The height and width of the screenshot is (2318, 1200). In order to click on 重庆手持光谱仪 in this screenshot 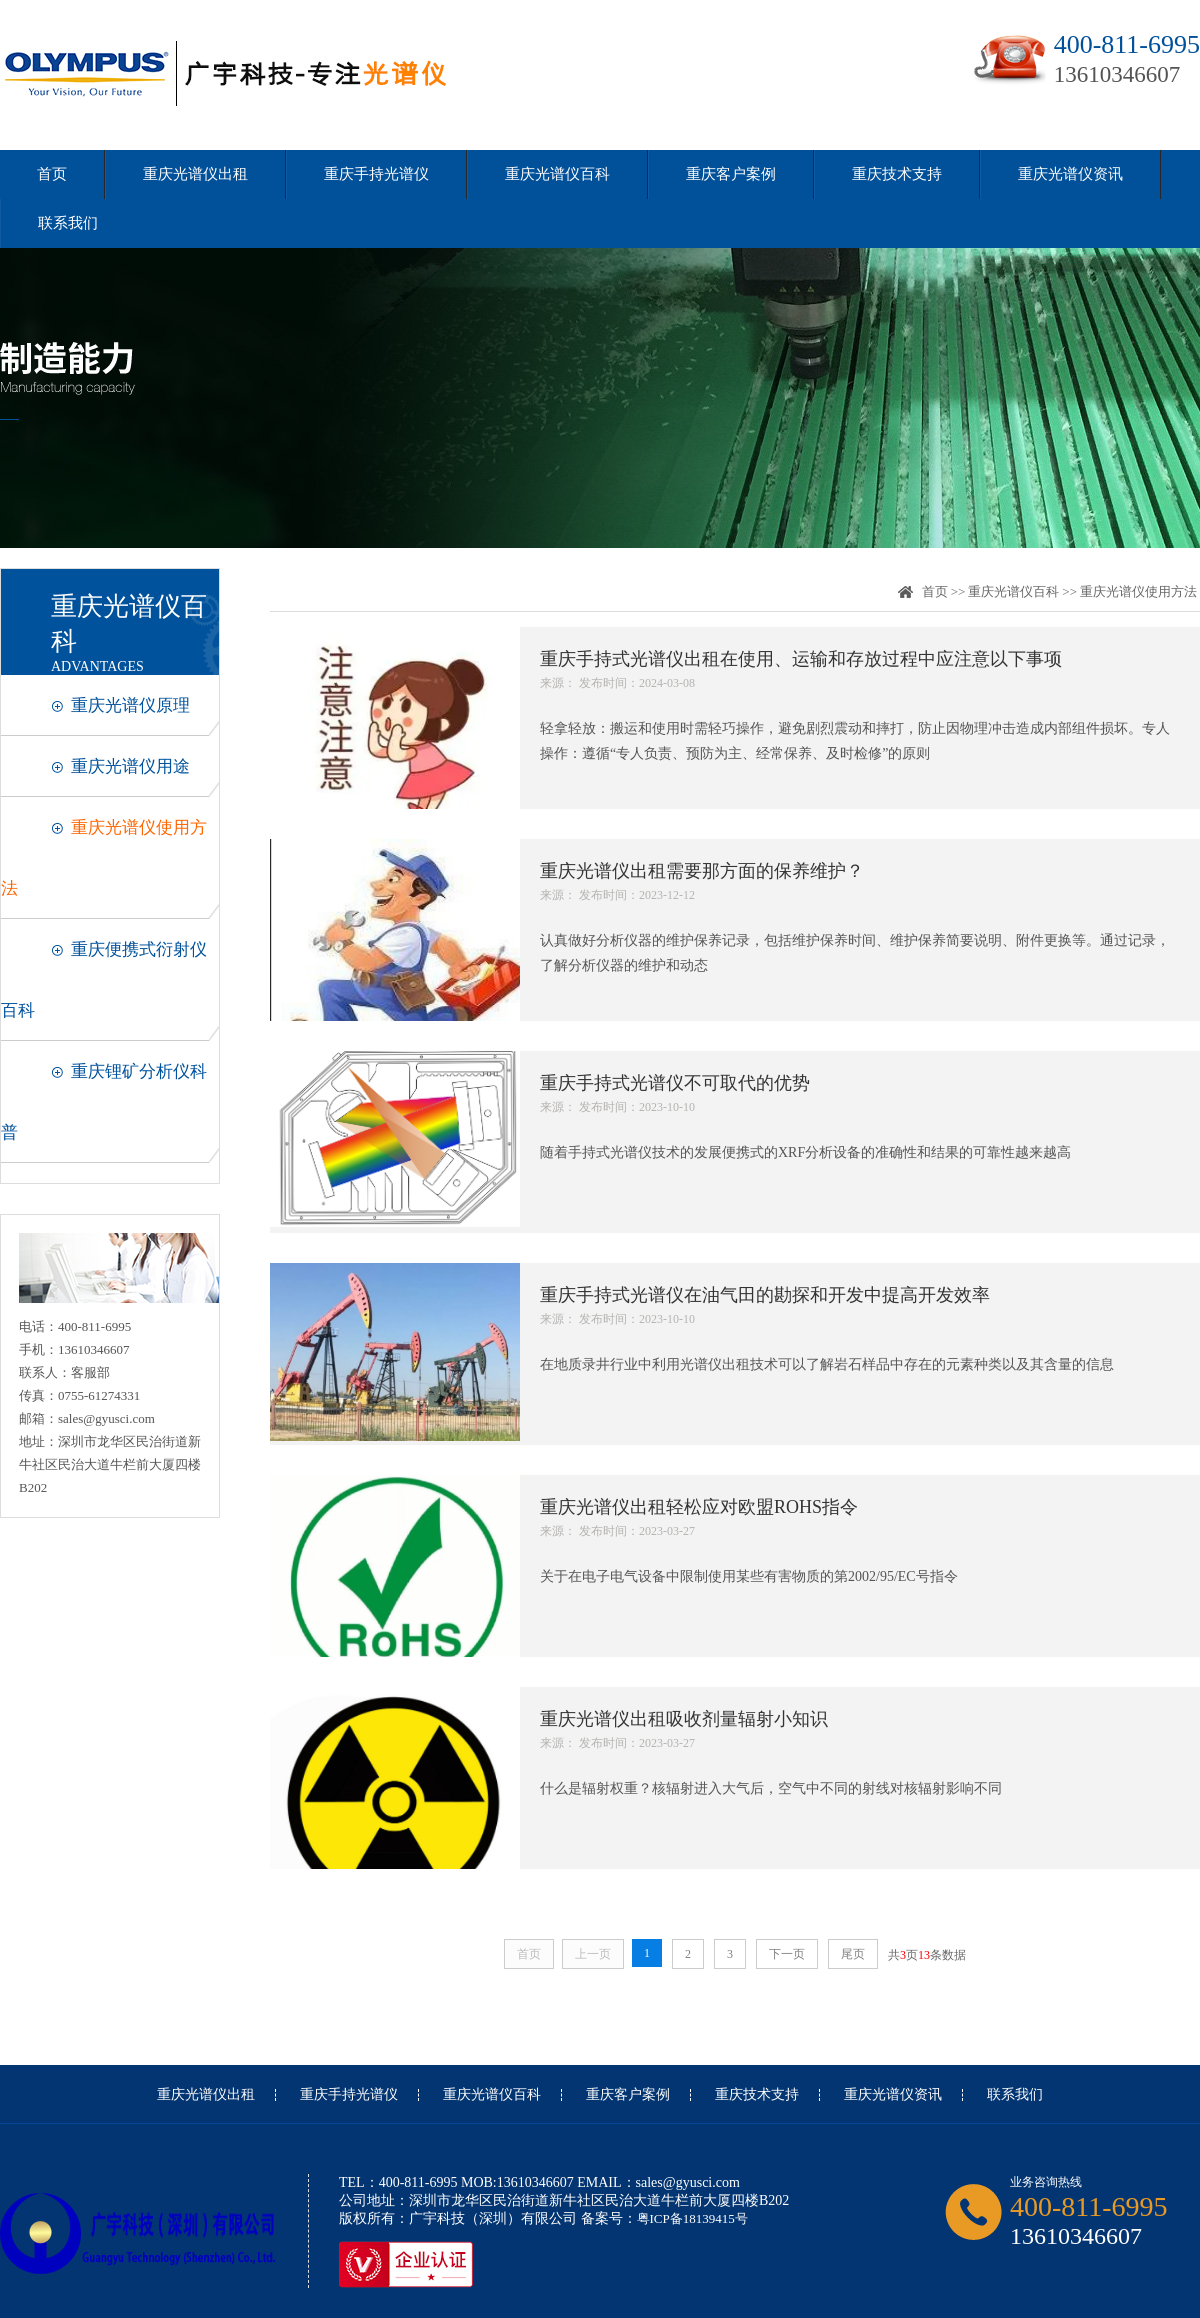, I will do `click(376, 174)`.